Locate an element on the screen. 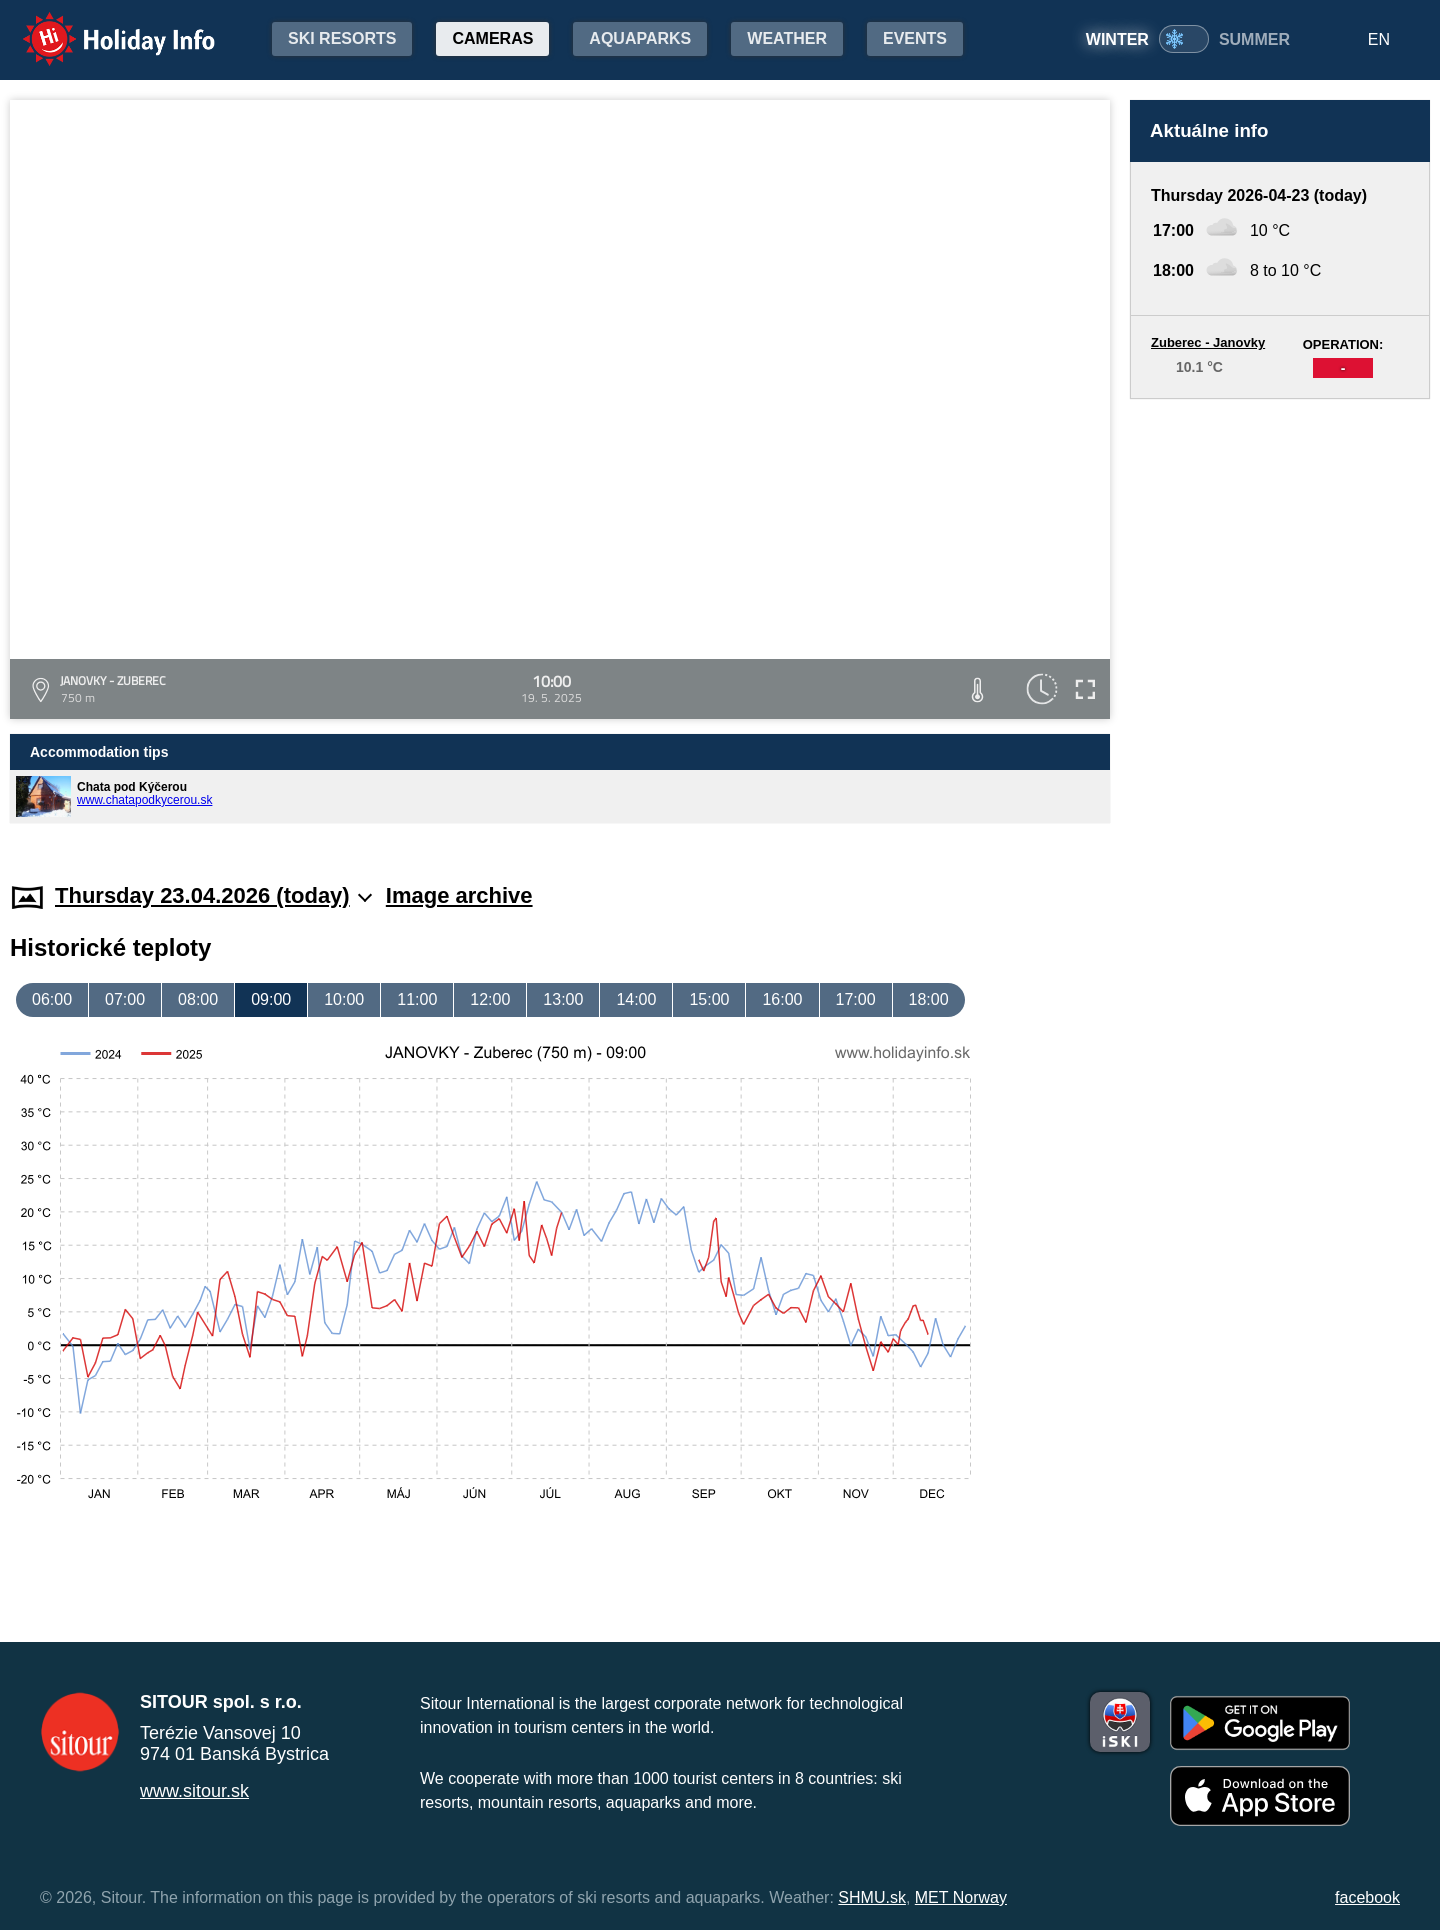 This screenshot has width=1440, height=1930. MET Norway is located at coordinates (961, 1897).